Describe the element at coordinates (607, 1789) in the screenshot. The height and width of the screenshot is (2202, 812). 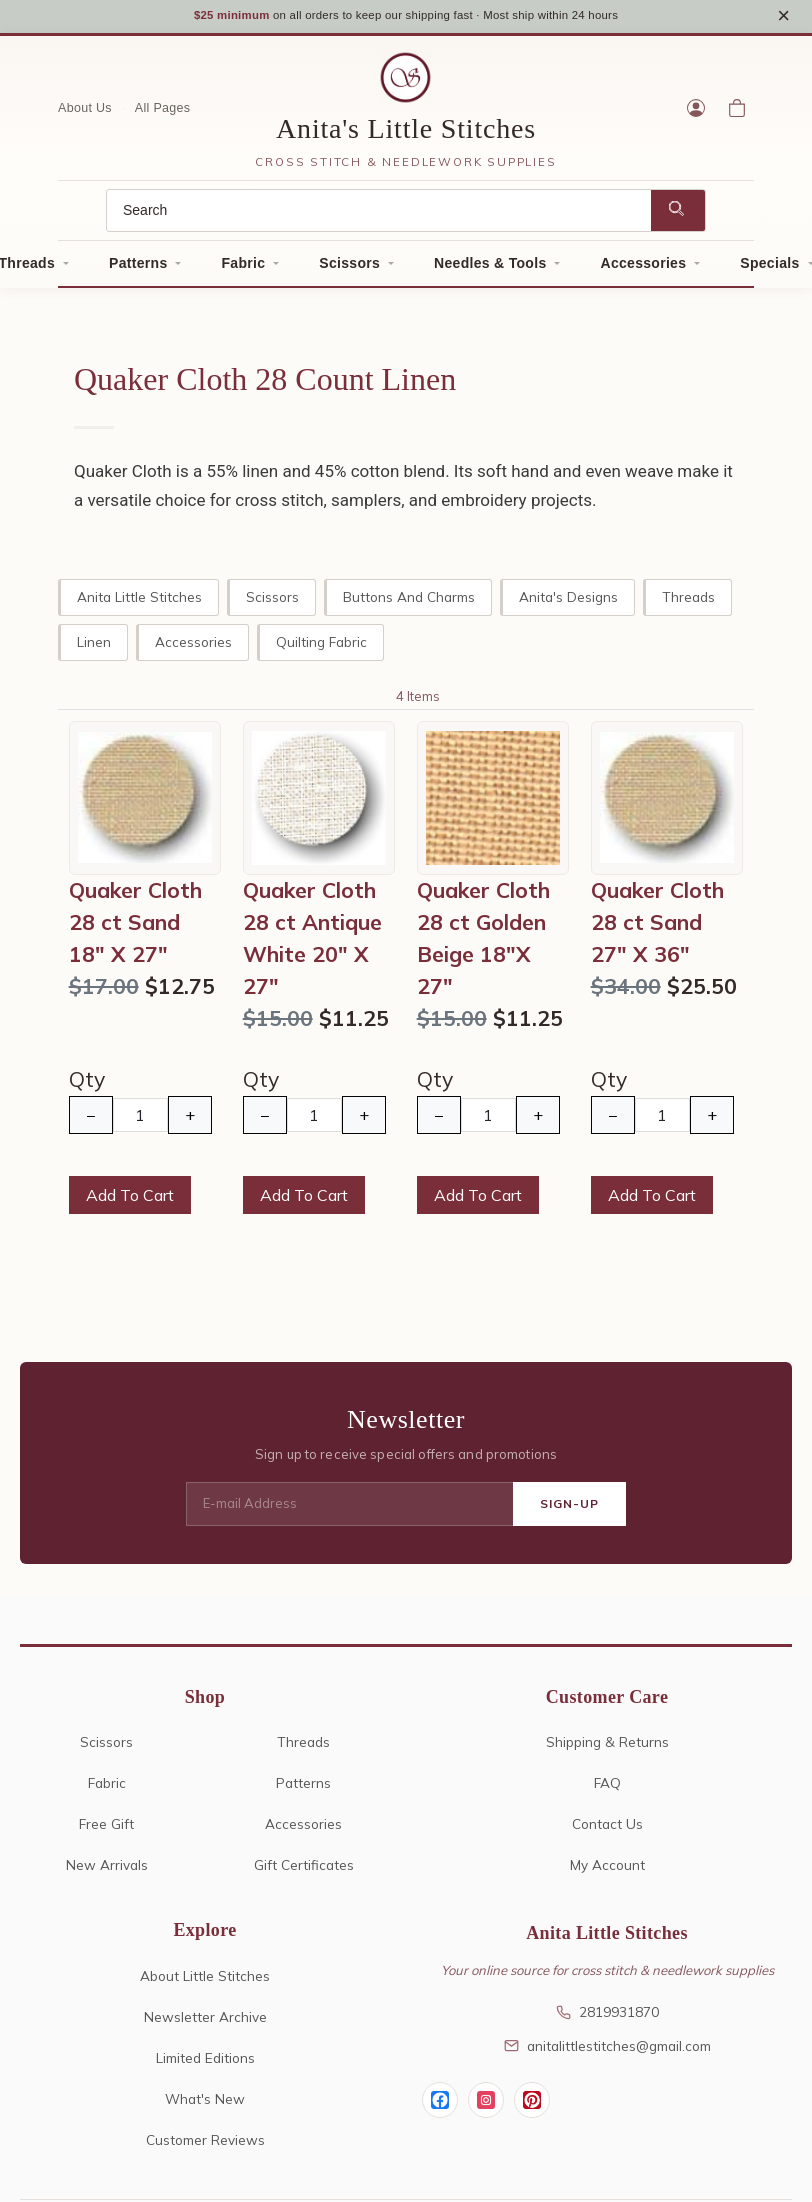
I see `FAQ` at that location.